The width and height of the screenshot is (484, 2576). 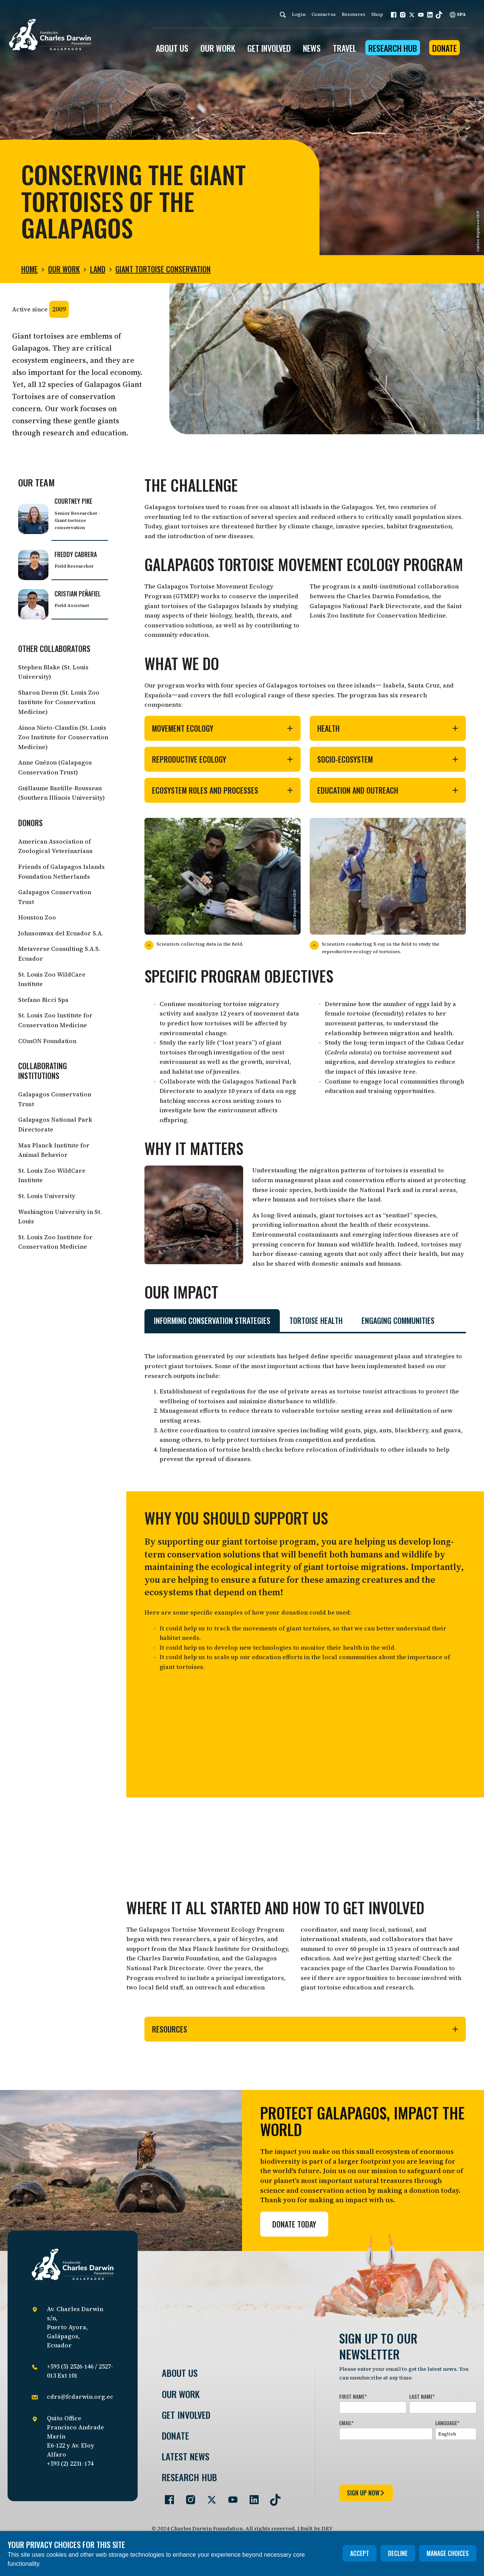 What do you see at coordinates (398, 2553) in the screenshot?
I see `Decline` at bounding box center [398, 2553].